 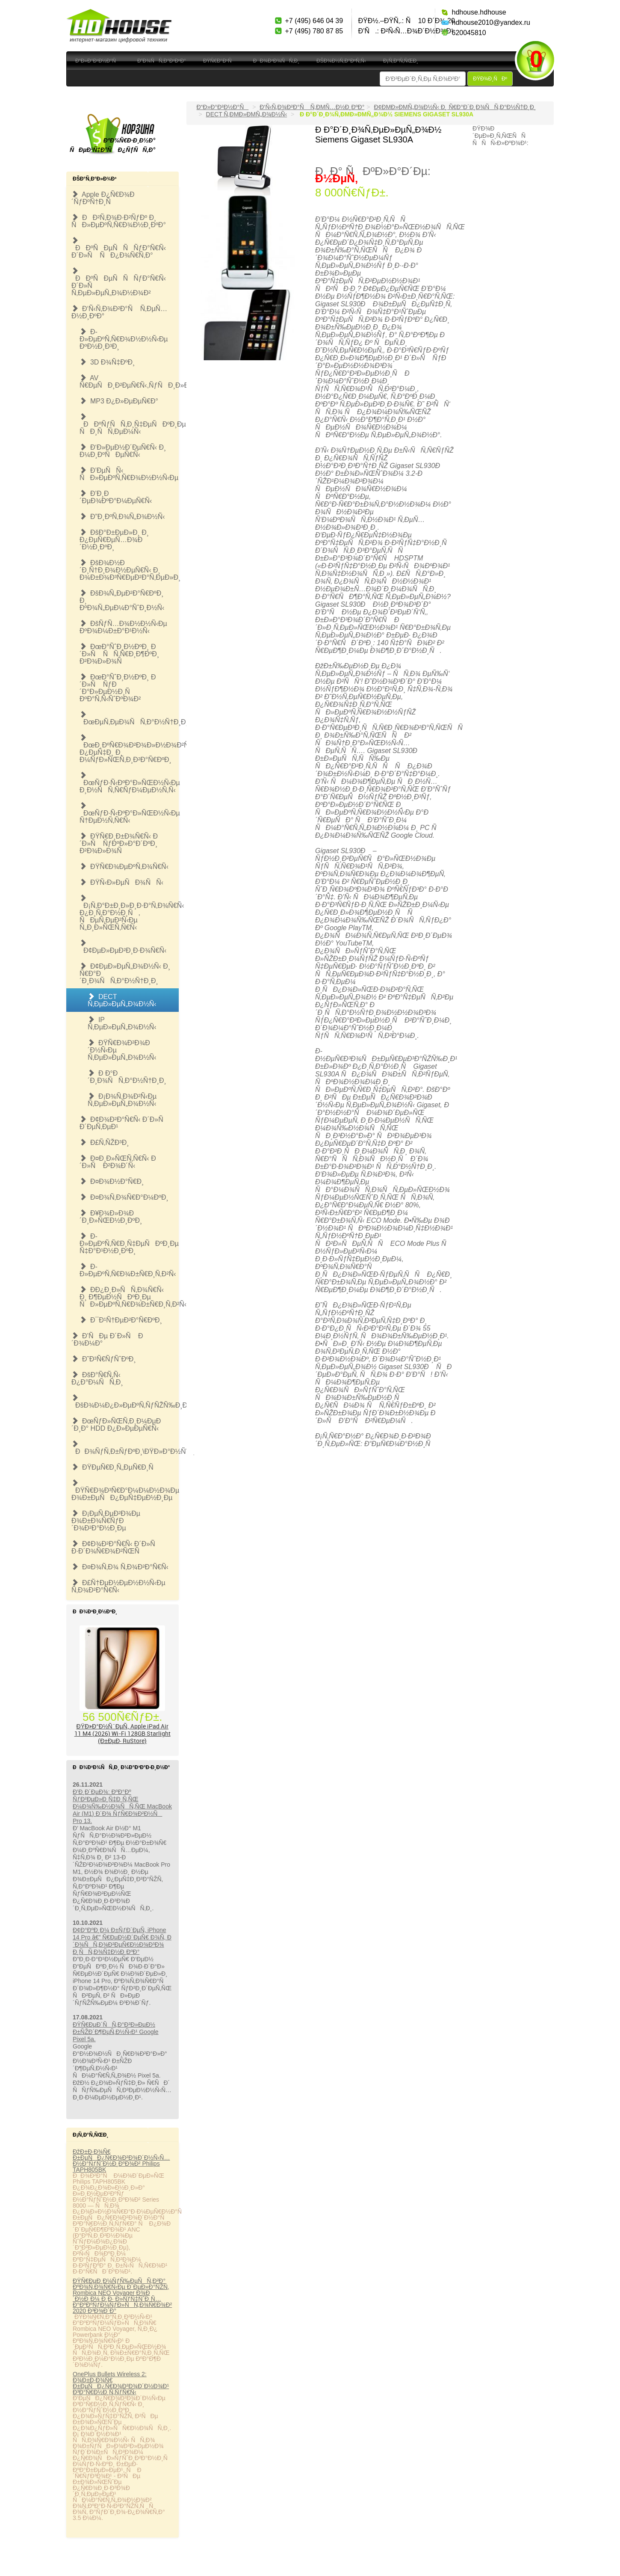 What do you see at coordinates (129, 381) in the screenshot?
I see `AV Ñ€ÐµÑÐ¸Ð²ÐµÑ€Ñ‹,ÑƒÑÐ¸Ð»Ð¸Ñ‚ÐµÐ»Ð¸` at bounding box center [129, 381].